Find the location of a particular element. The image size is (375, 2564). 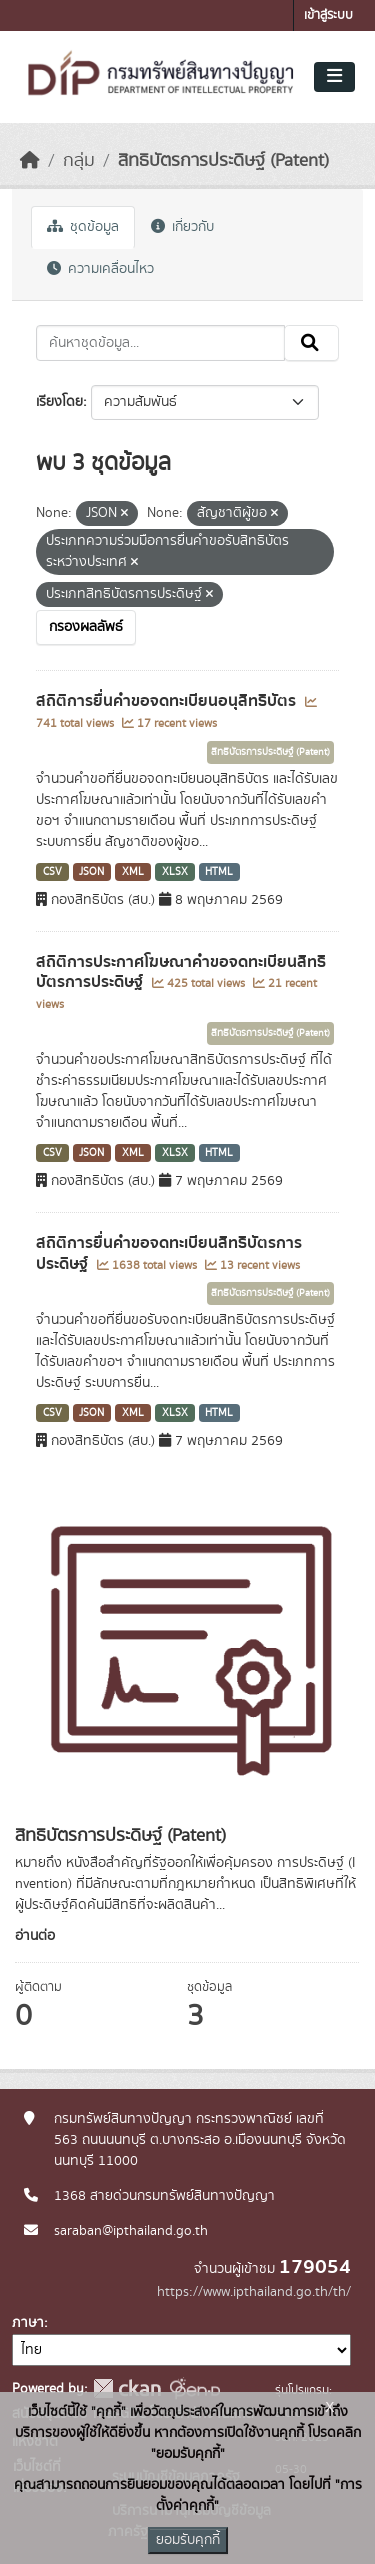

กลุ่ม is located at coordinates (79, 161).